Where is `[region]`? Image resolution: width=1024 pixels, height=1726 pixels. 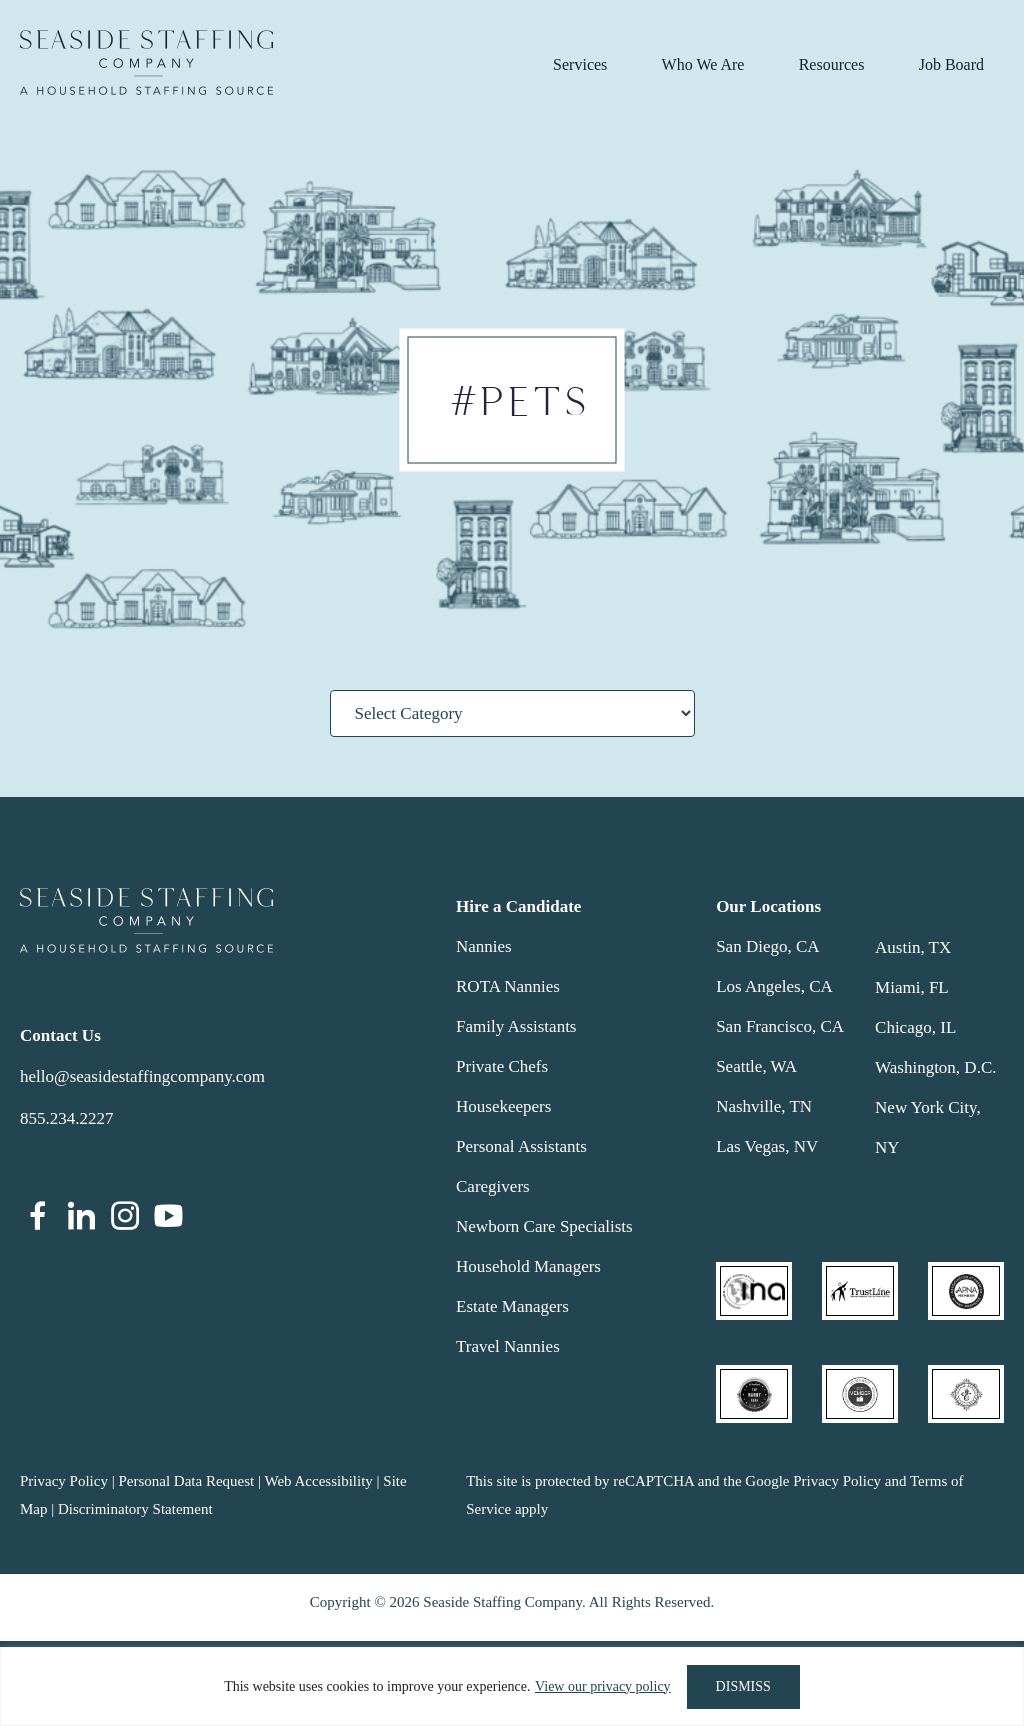 [region] is located at coordinates (512, 1686).